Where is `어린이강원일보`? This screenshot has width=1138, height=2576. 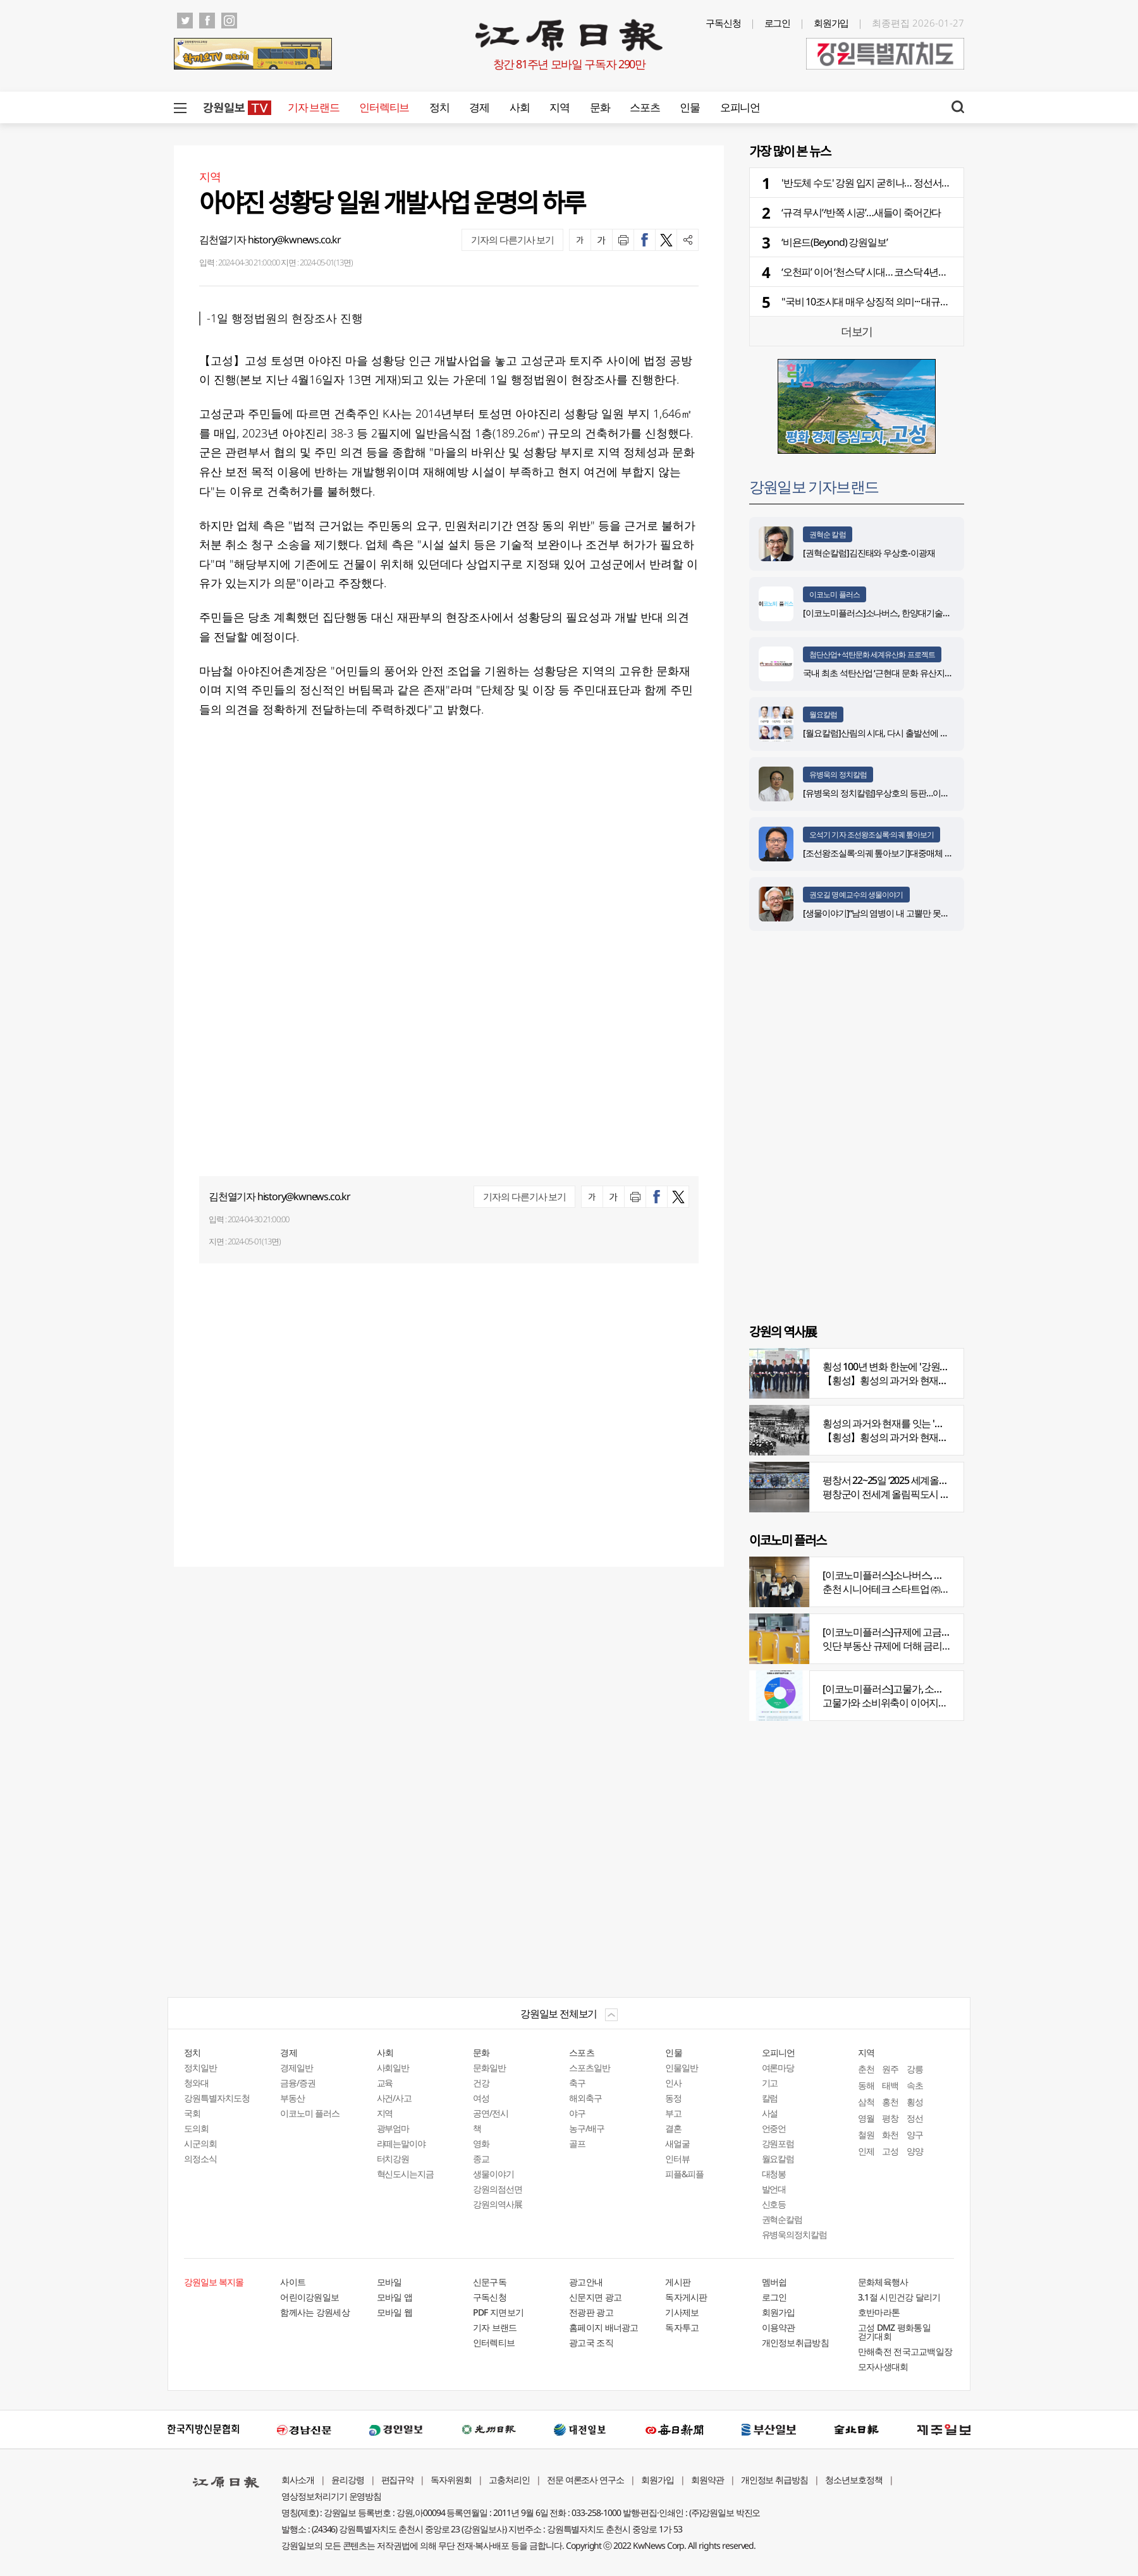
어린이강원일보 is located at coordinates (309, 2297).